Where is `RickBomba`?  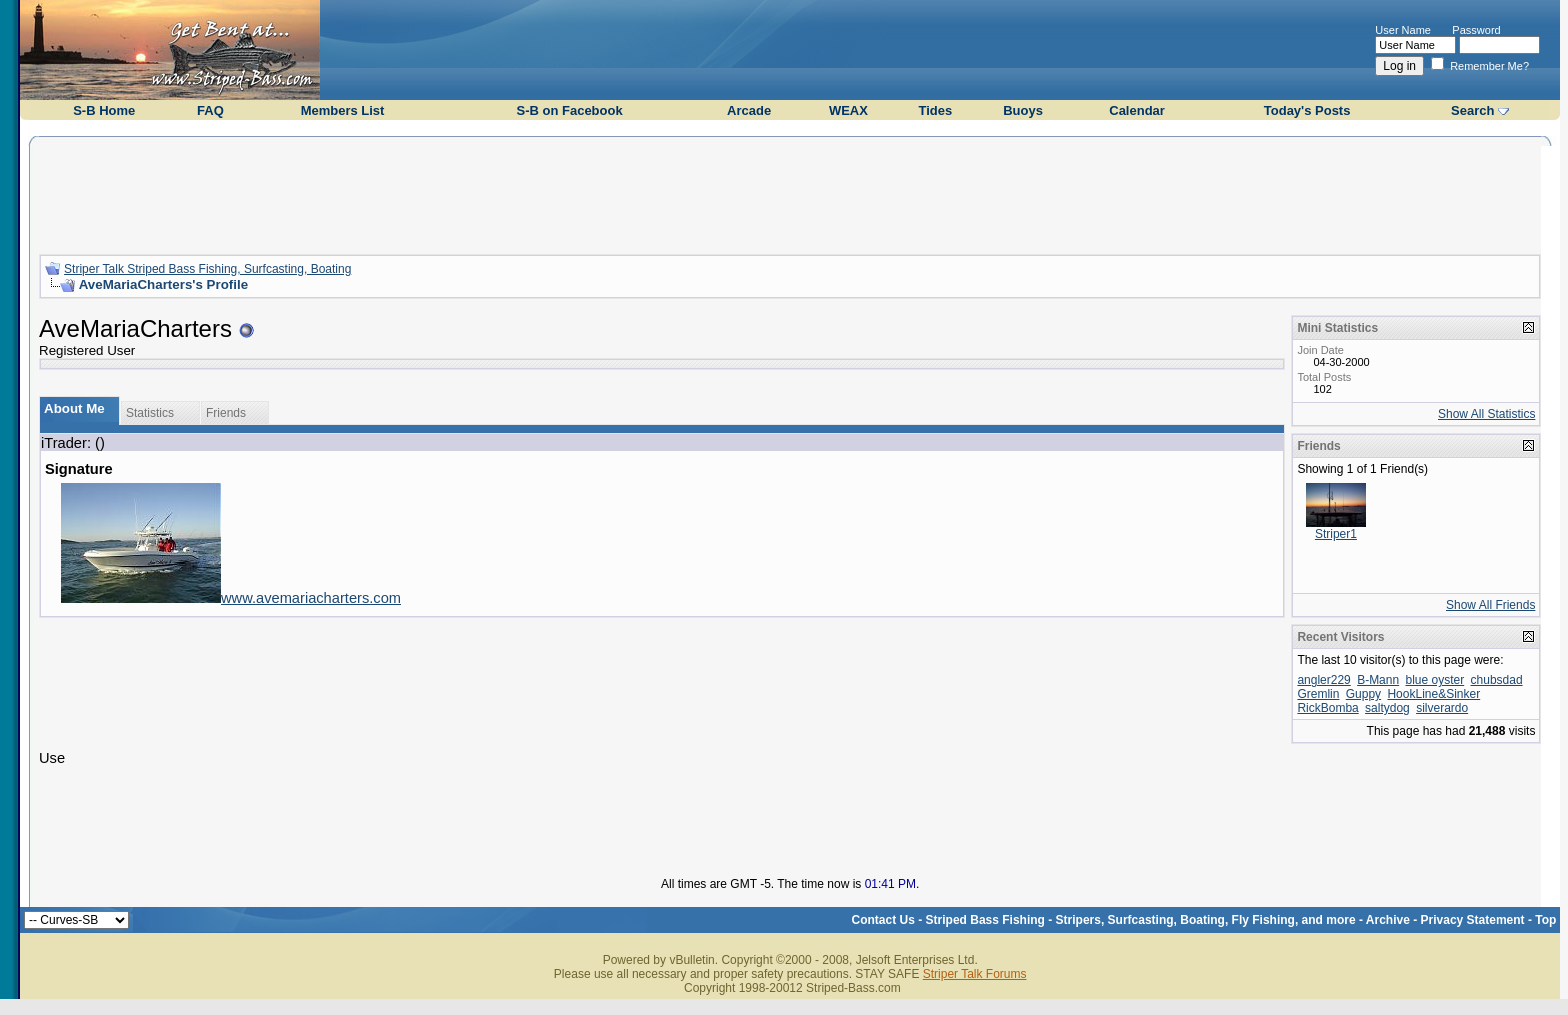
RickBomba is located at coordinates (1327, 708).